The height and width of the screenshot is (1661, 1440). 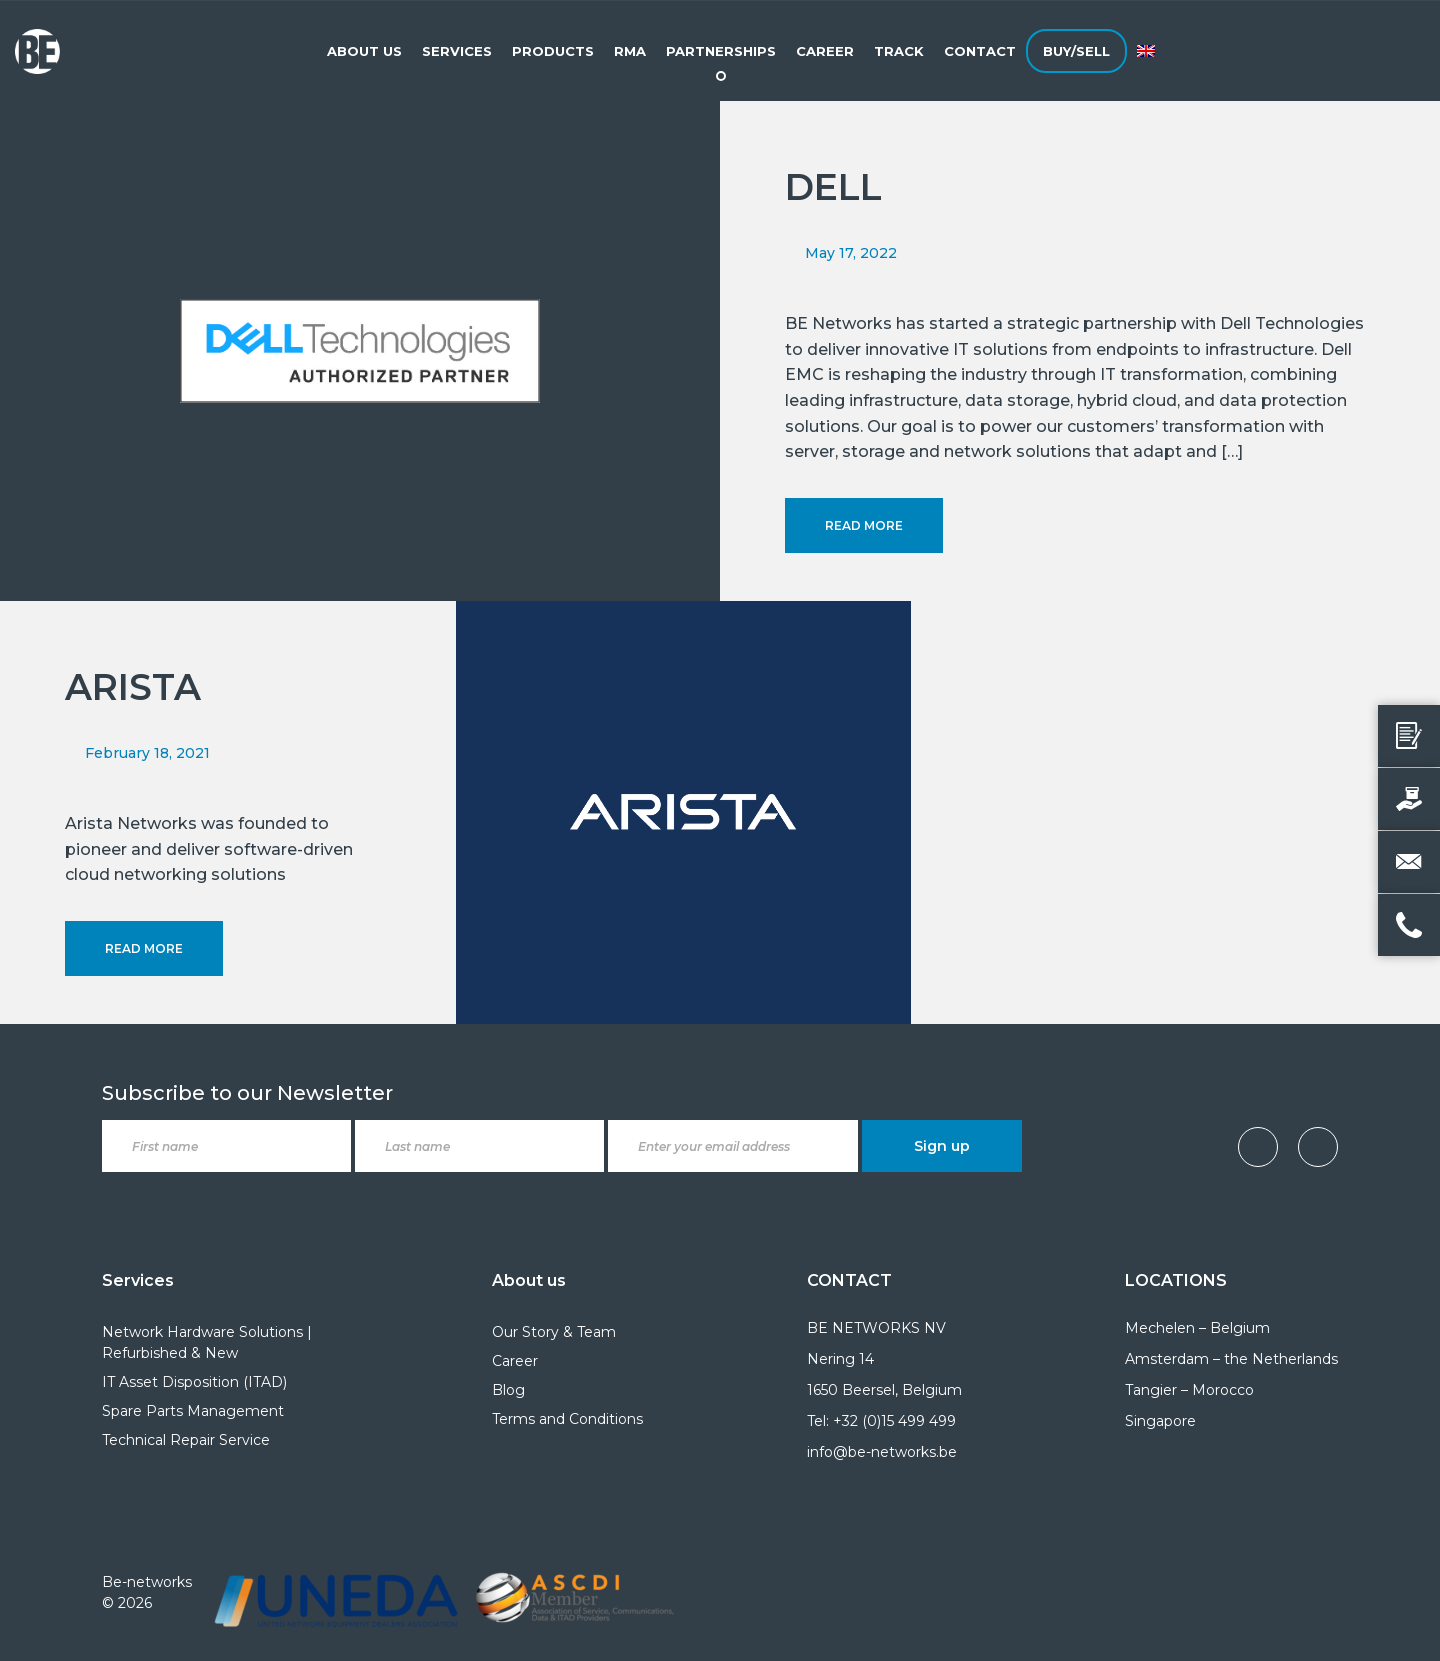 I want to click on Career, so click(x=825, y=51).